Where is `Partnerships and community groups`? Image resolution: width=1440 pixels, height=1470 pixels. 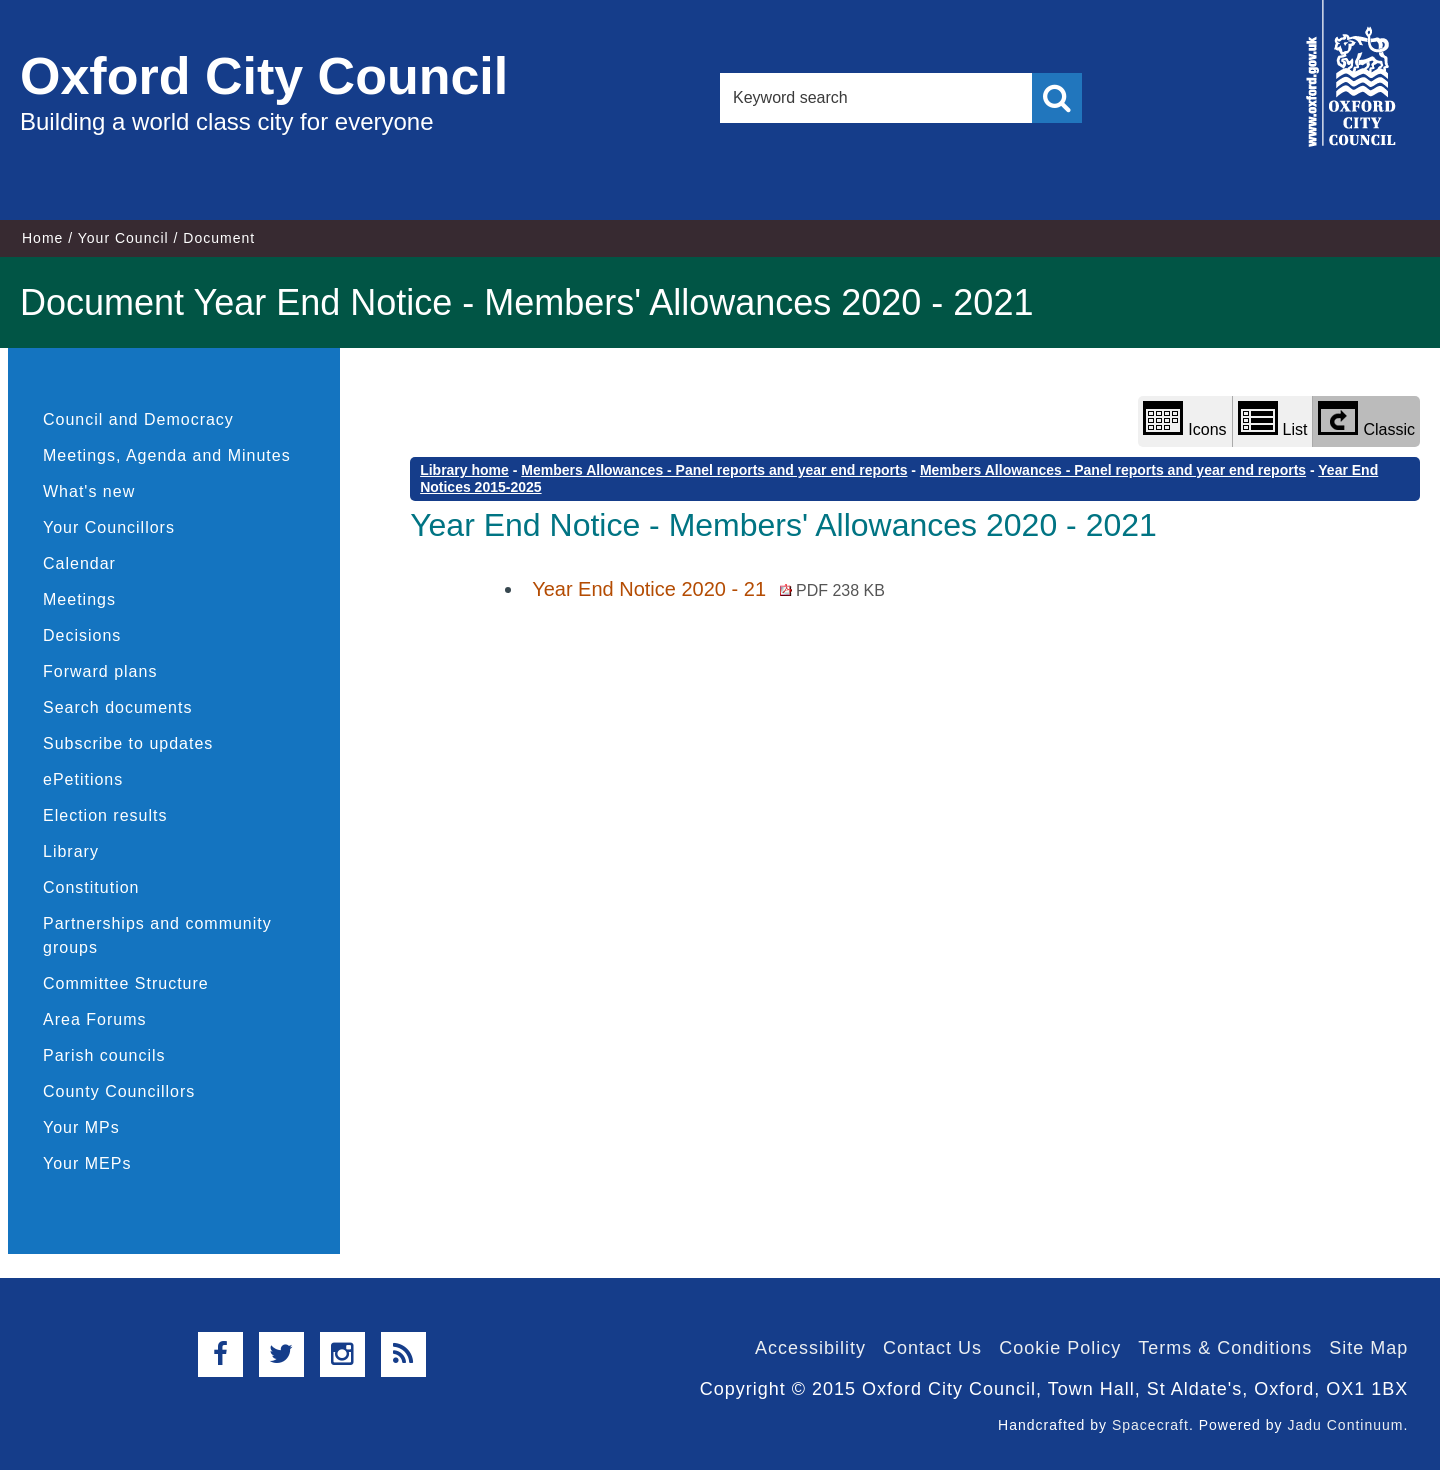 Partnerships and community groups is located at coordinates (157, 935).